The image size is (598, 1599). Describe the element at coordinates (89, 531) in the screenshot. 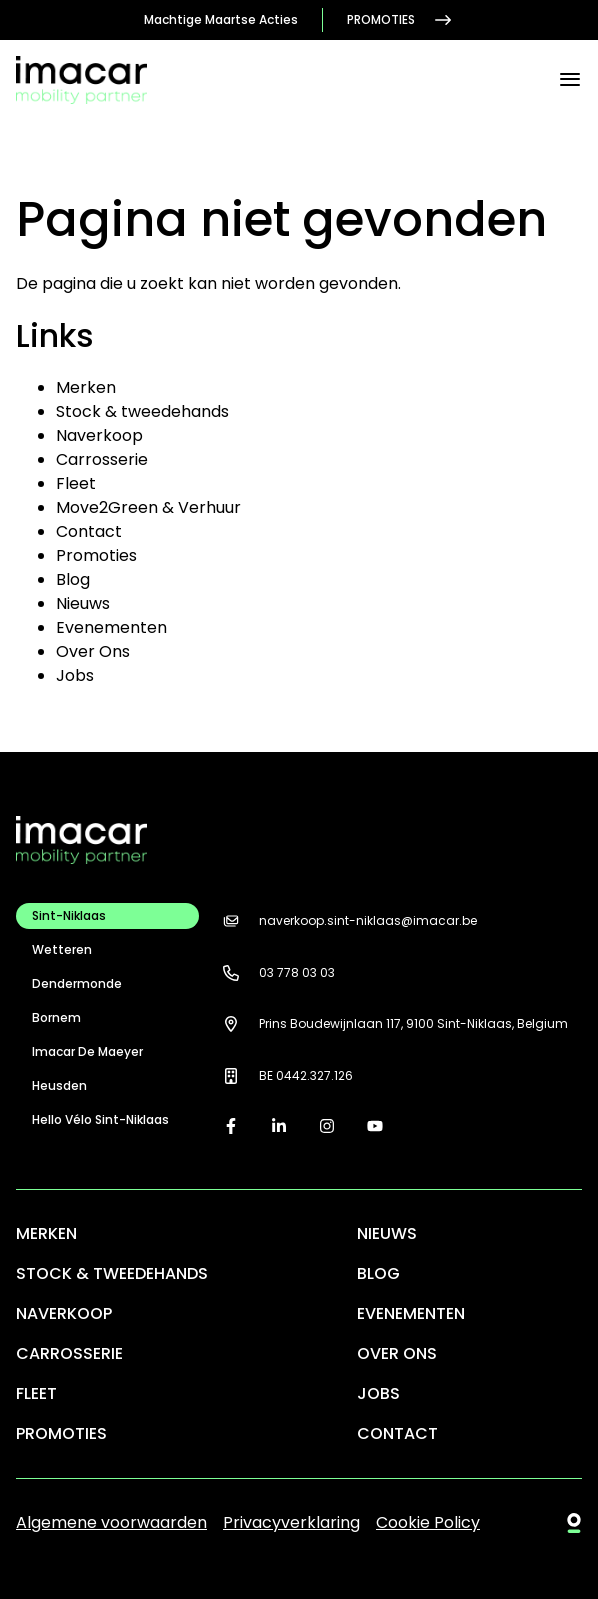

I see `Contact` at that location.